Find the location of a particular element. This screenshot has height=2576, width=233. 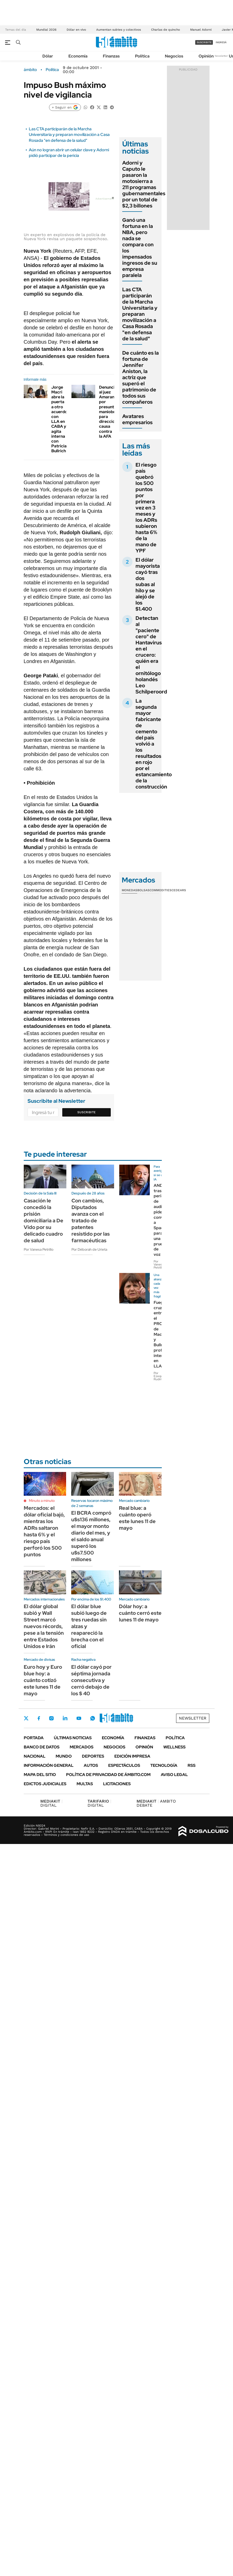

Aún no logran abrir un celular clave y Adorni pidió participar de la pericia is located at coordinates (69, 152).